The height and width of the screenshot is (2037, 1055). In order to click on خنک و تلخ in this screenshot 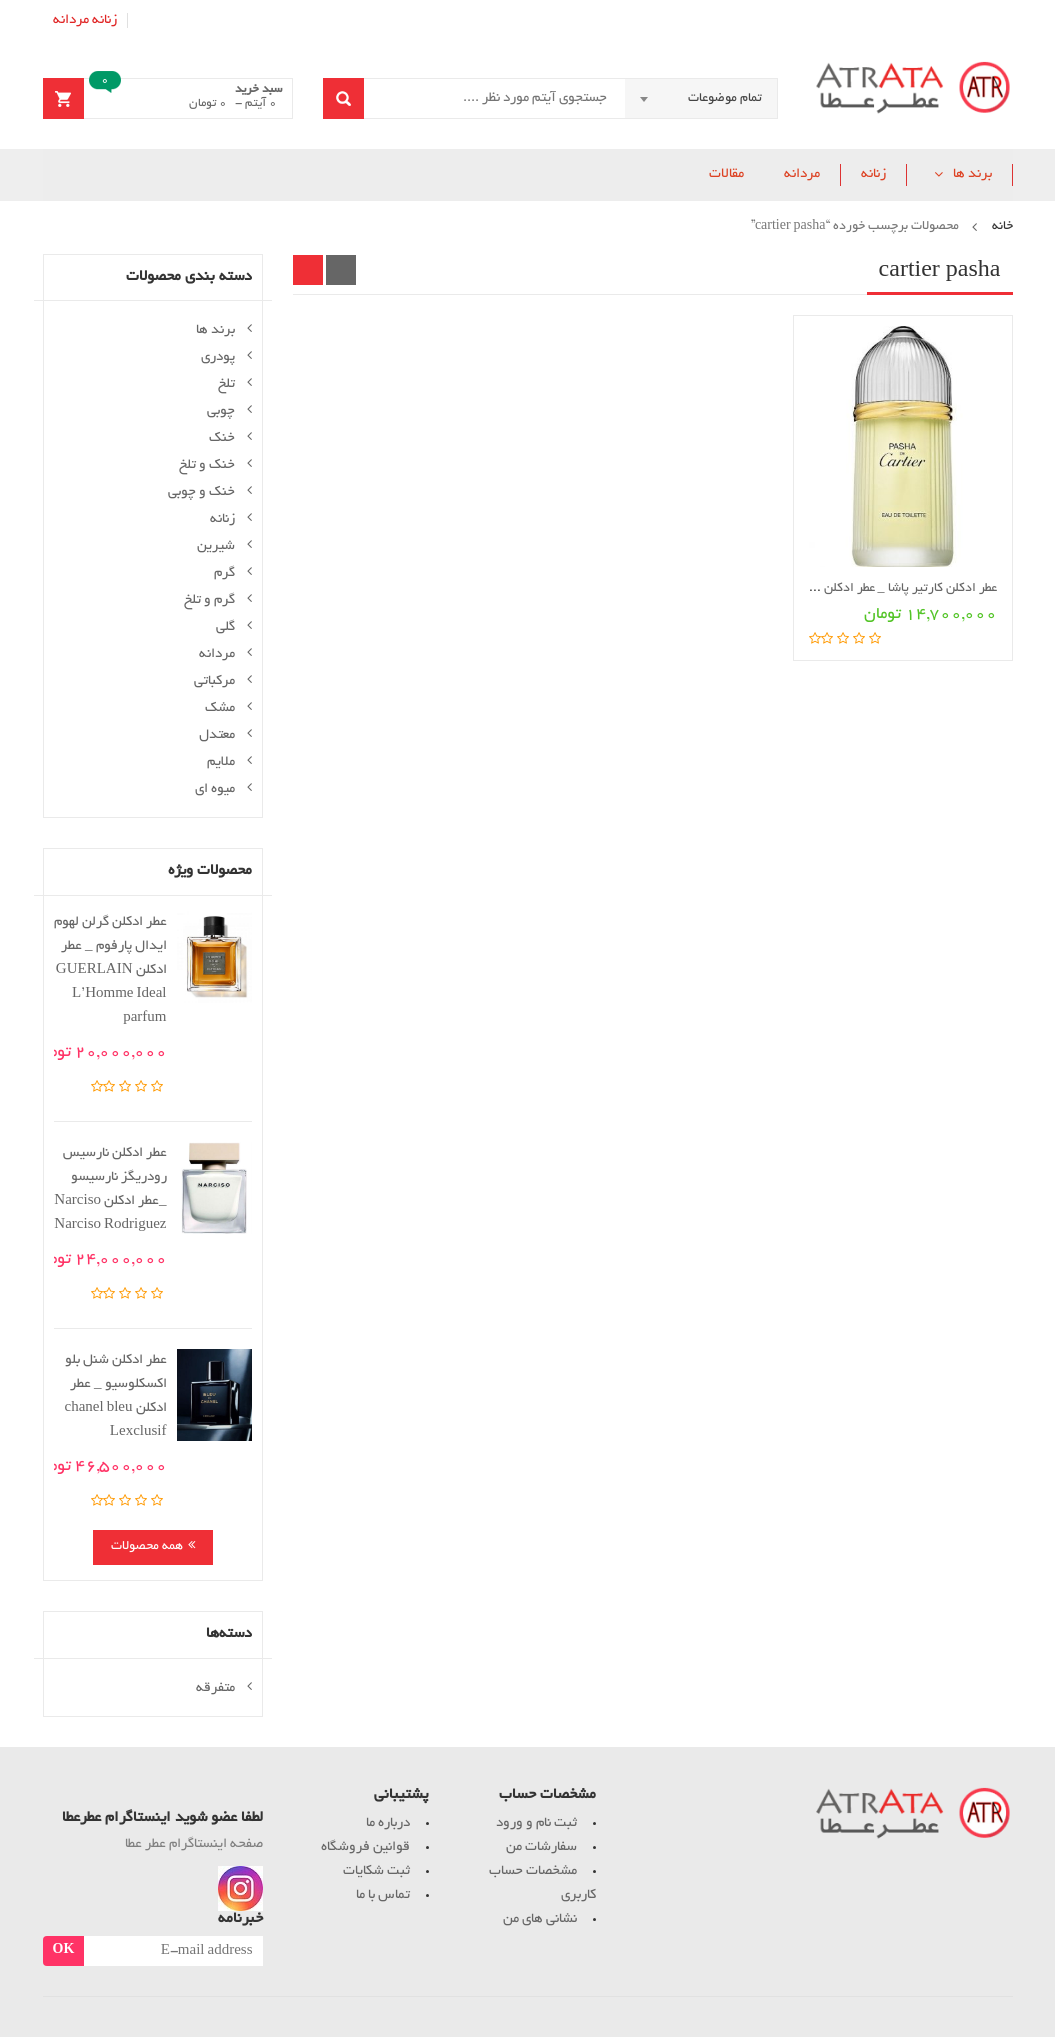, I will do `click(207, 465)`.